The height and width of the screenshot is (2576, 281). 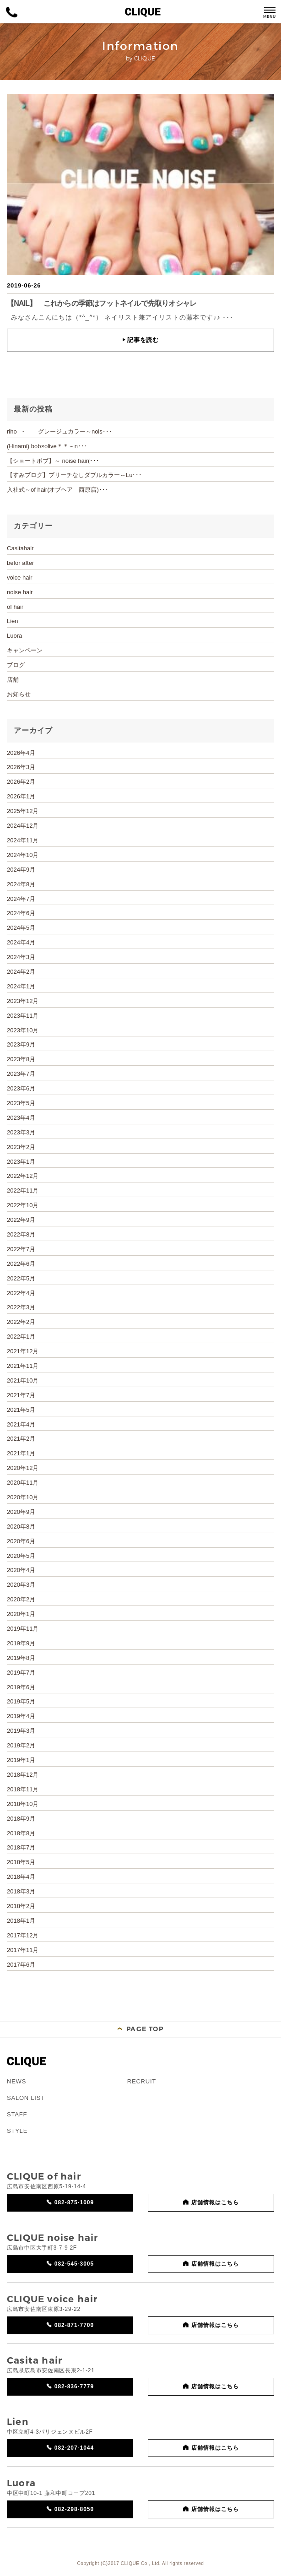 What do you see at coordinates (21, 1657) in the screenshot?
I see `2019年8月` at bounding box center [21, 1657].